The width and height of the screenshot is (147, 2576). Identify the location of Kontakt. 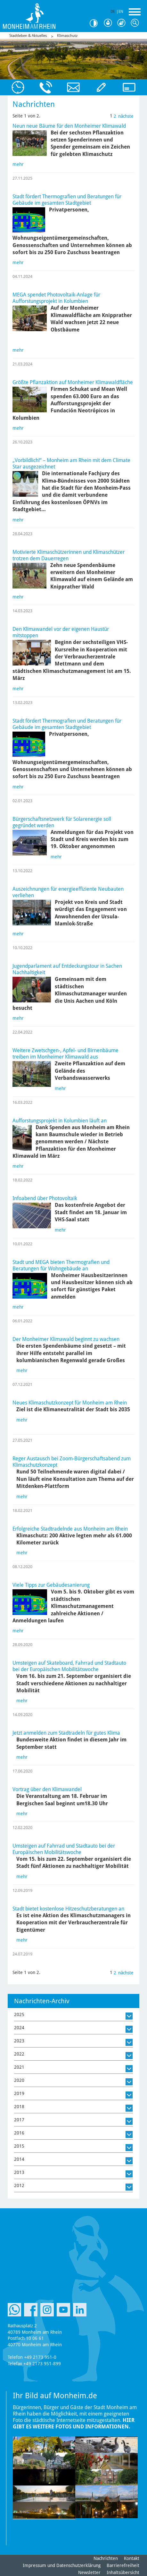
(131, 2558).